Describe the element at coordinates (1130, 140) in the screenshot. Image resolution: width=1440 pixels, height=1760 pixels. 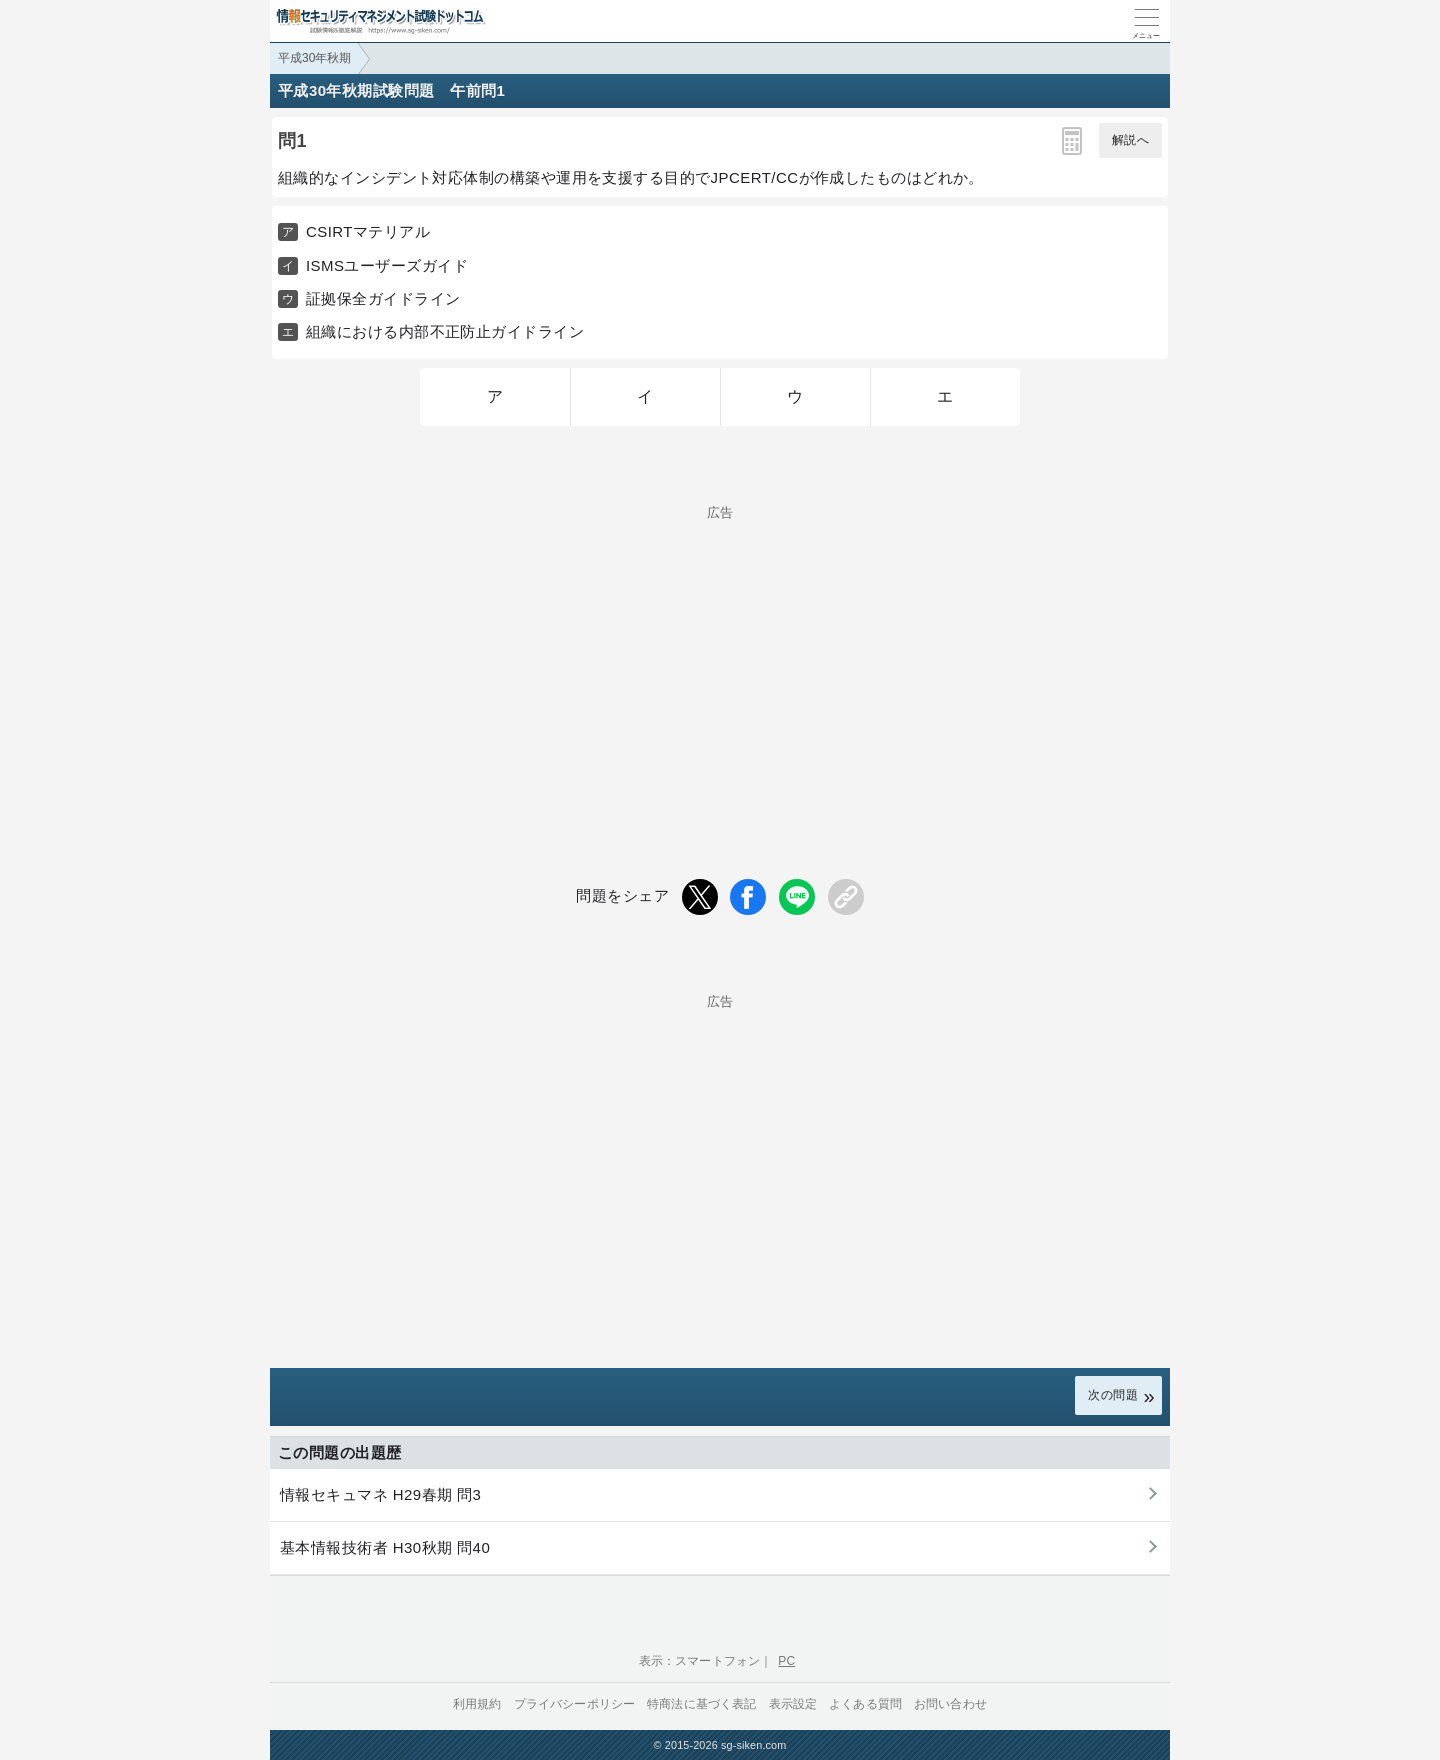
I see `解説へ` at that location.